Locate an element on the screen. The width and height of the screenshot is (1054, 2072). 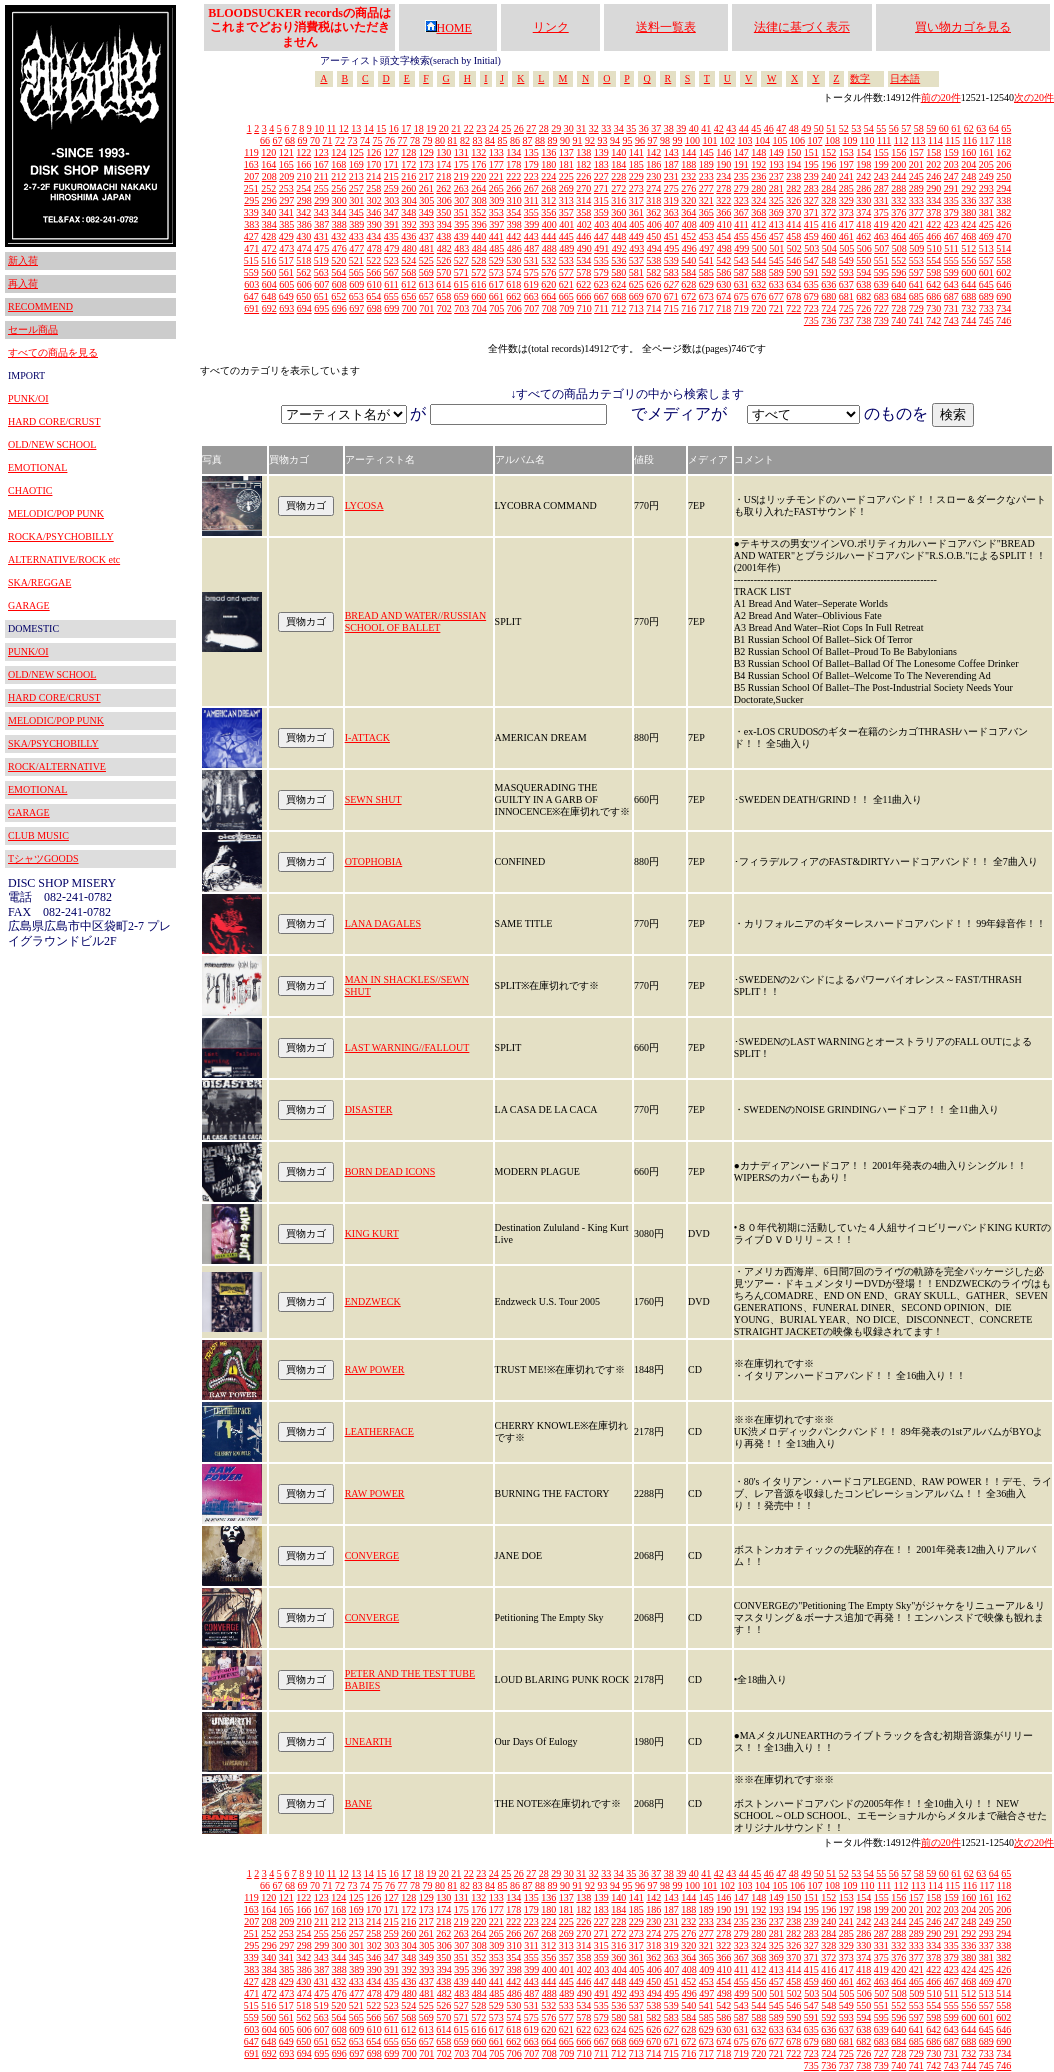
79 is located at coordinates (427, 140).